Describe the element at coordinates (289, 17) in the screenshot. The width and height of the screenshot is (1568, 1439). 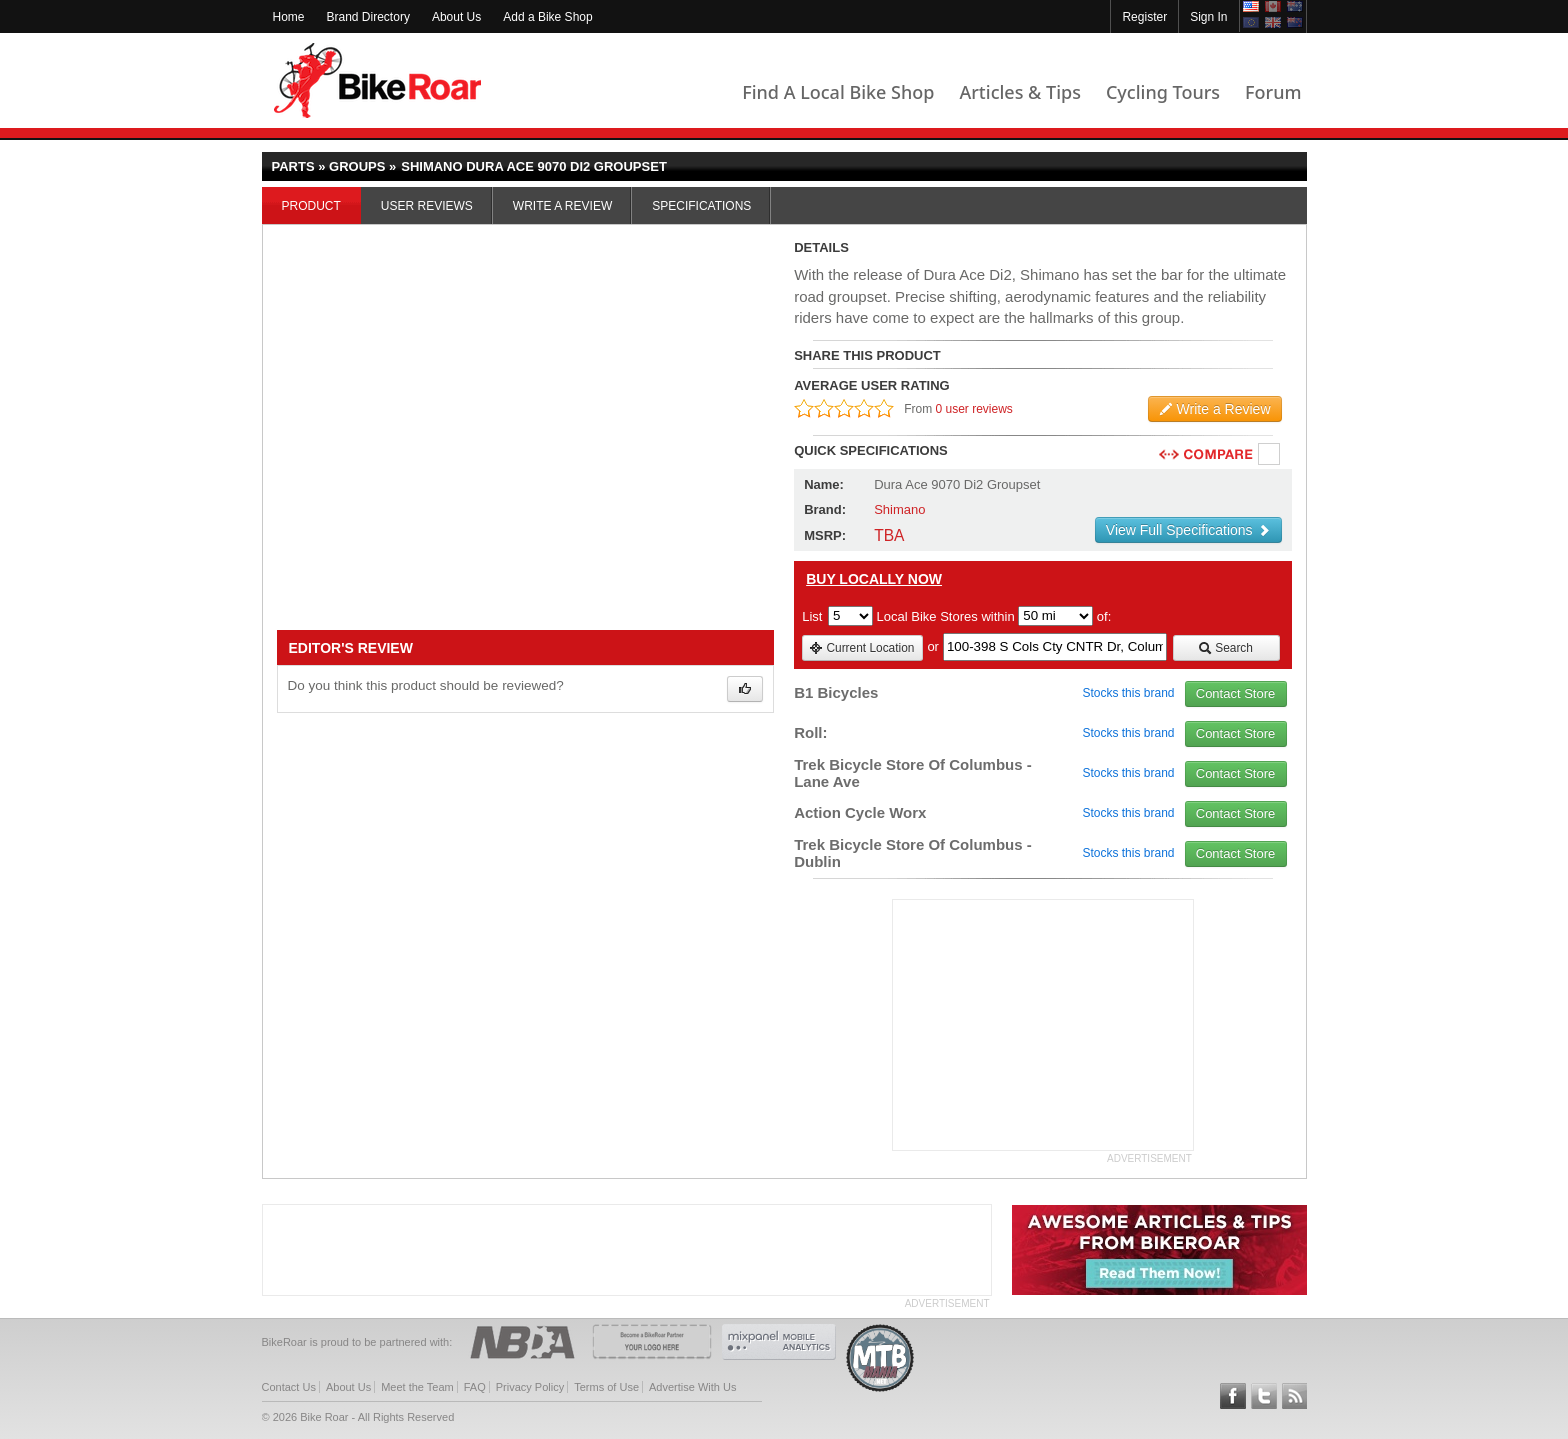
I see `Home` at that location.